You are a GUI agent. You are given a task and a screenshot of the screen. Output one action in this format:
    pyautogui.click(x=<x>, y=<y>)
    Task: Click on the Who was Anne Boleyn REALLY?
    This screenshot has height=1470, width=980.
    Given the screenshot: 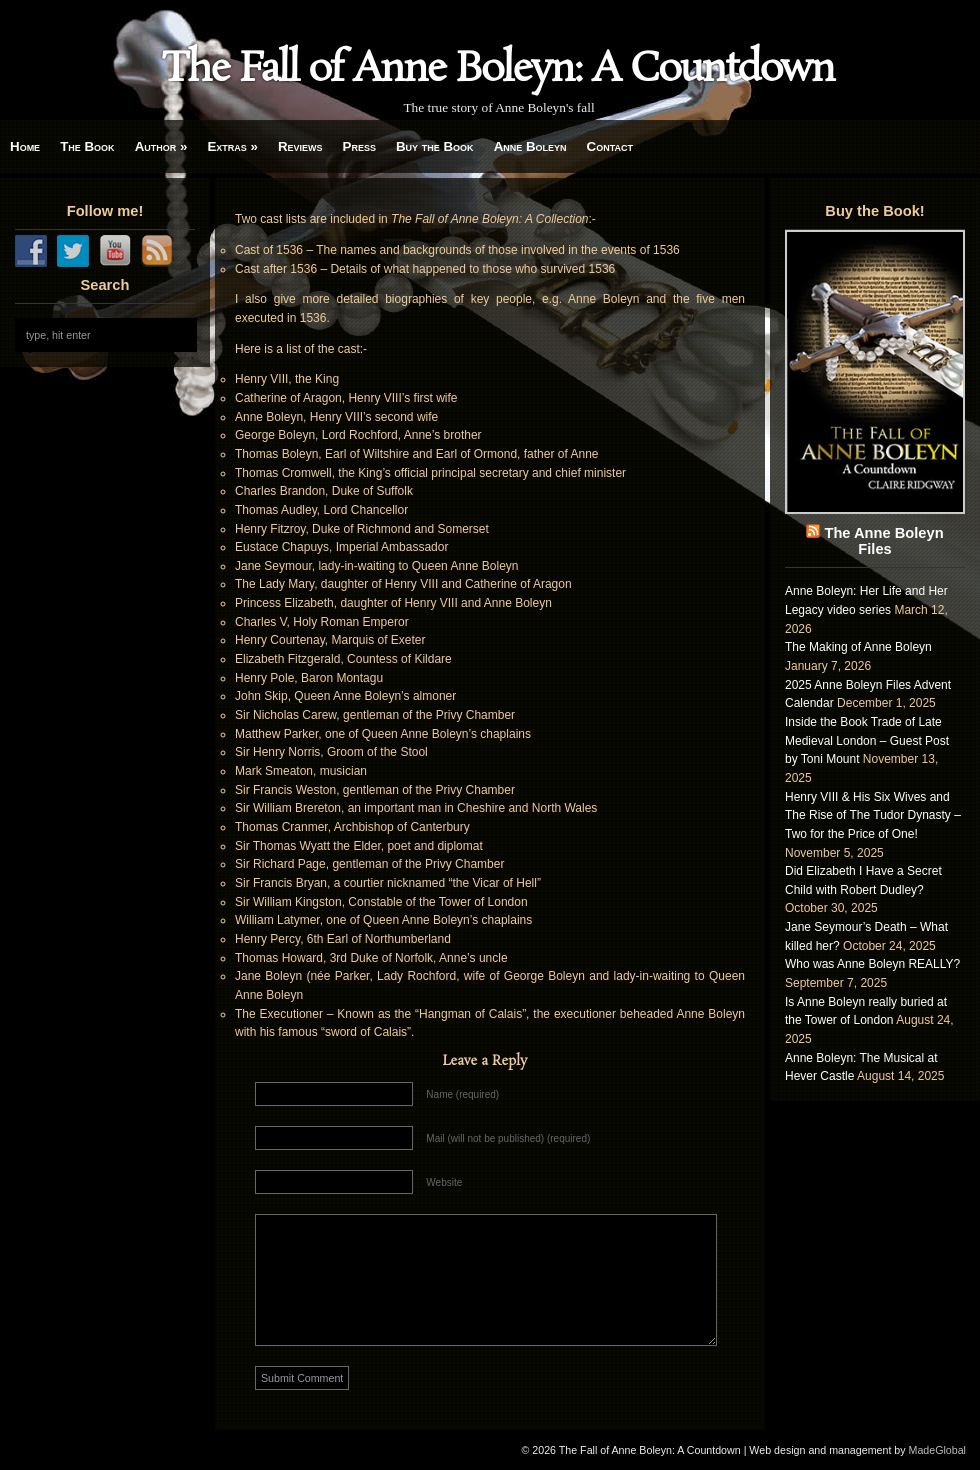 What is the action you would take?
    pyautogui.click(x=872, y=964)
    